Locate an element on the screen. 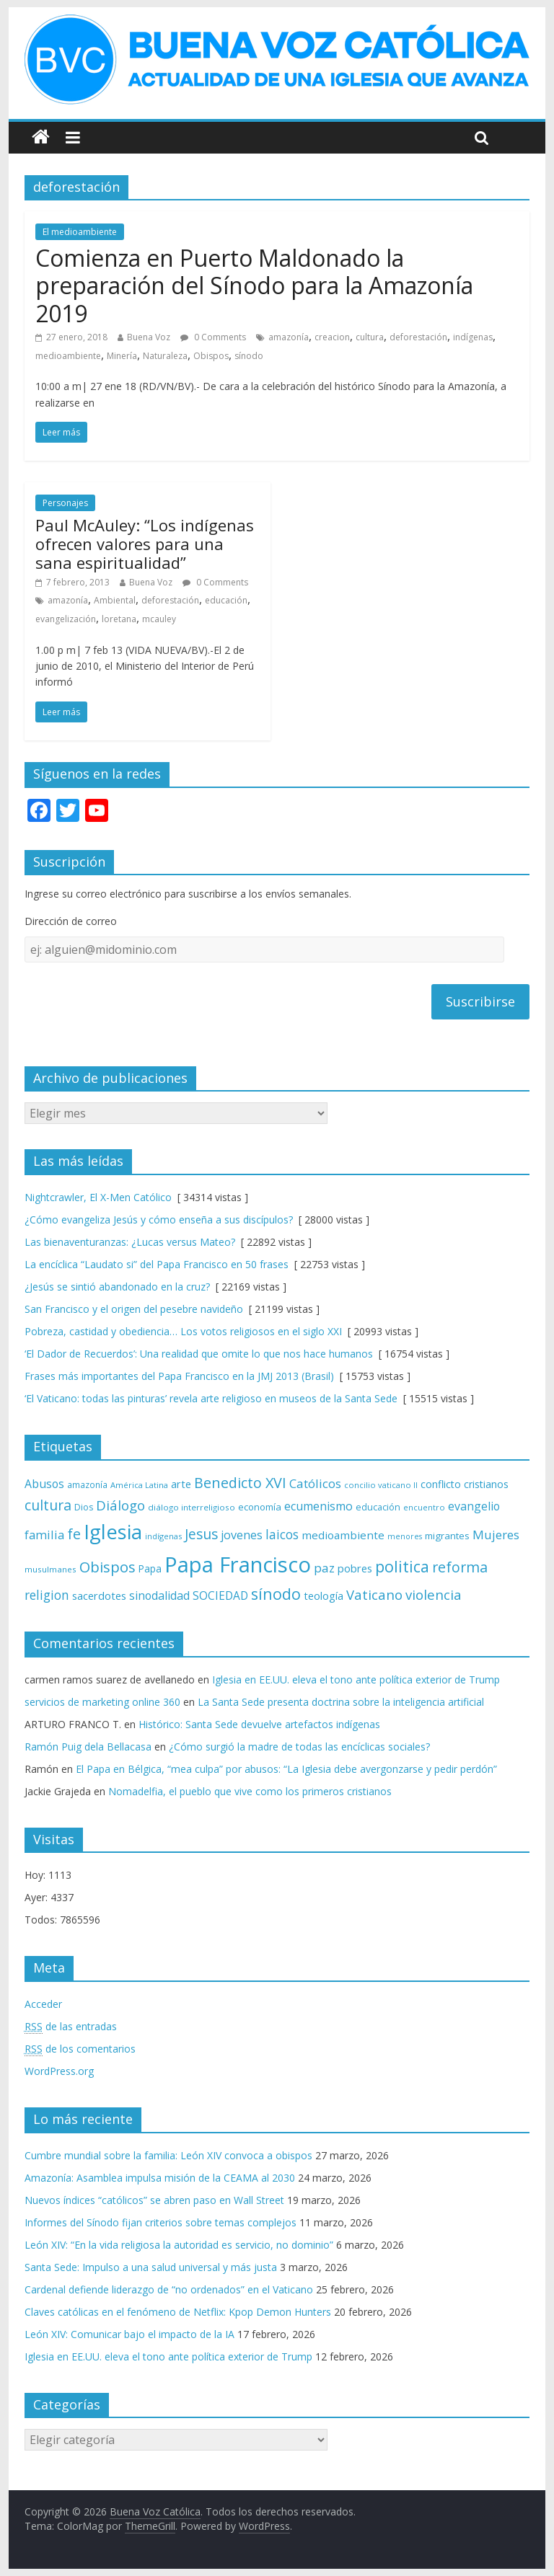 The width and height of the screenshot is (554, 2576). loretana is located at coordinates (119, 619).